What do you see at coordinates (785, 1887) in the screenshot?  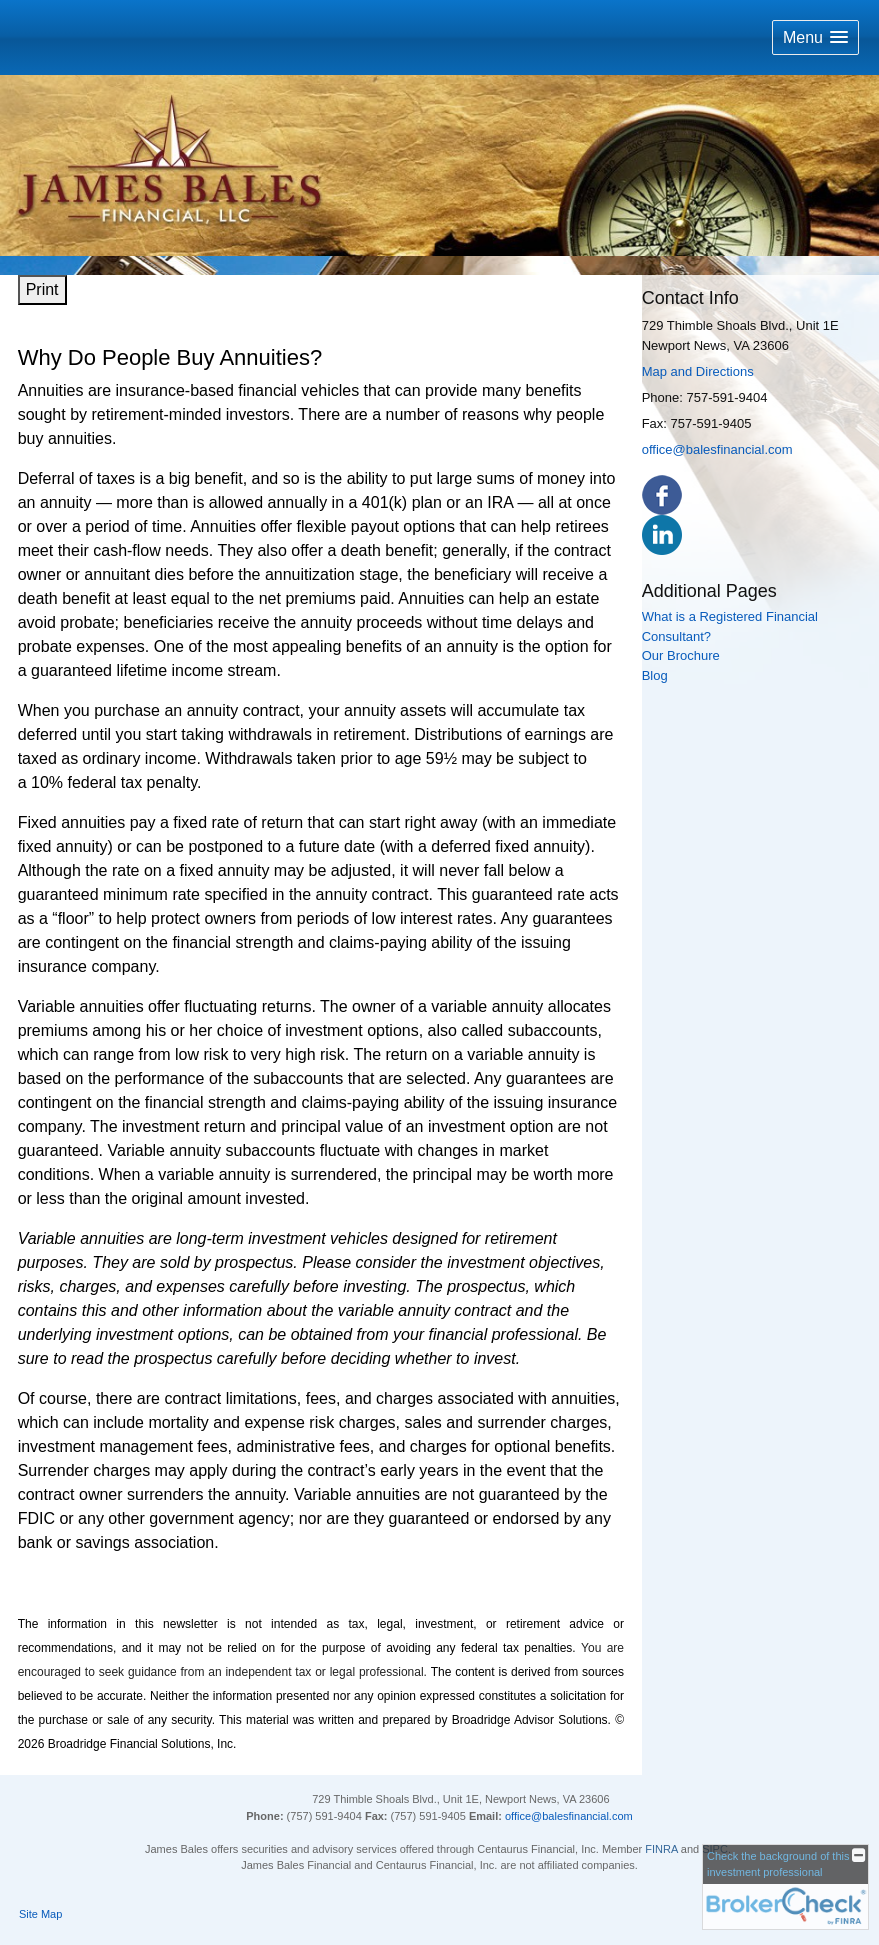 I see `[FINRA Broker Check opens in a new window]` at bounding box center [785, 1887].